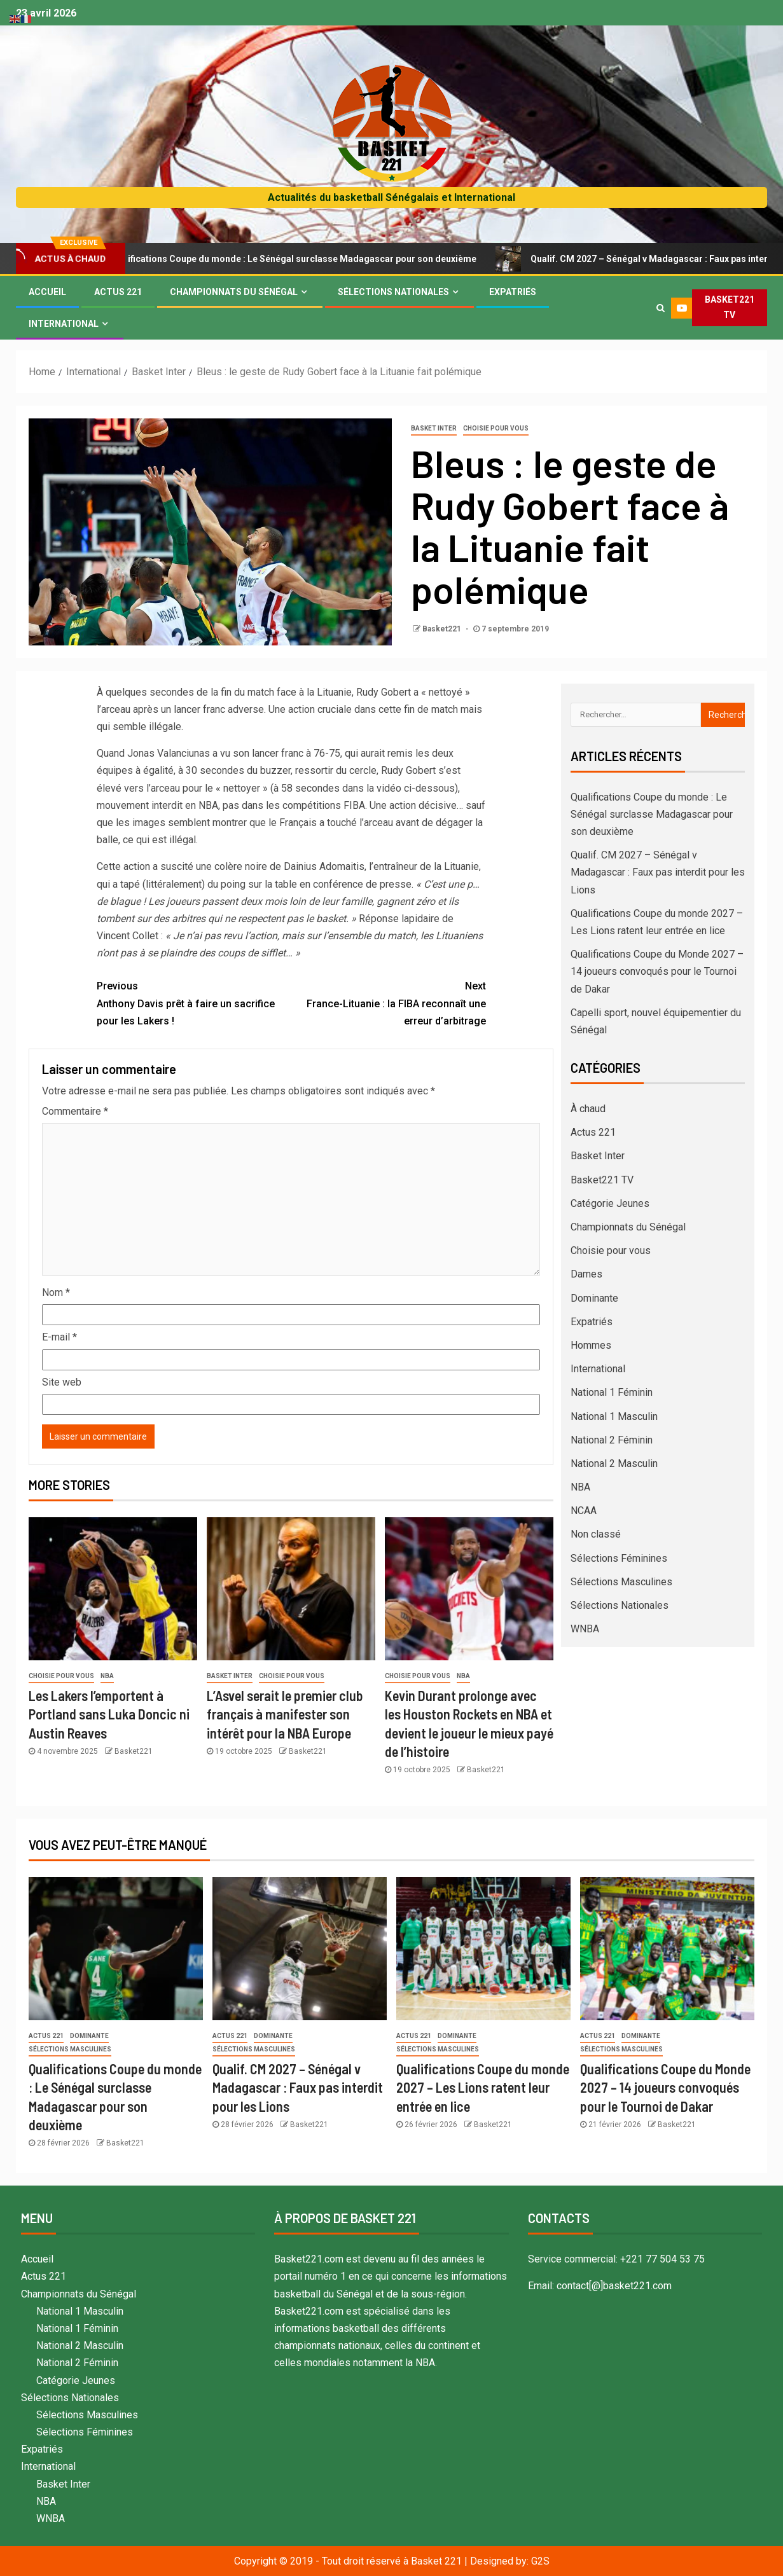 This screenshot has width=783, height=2576. What do you see at coordinates (614, 1463) in the screenshot?
I see `National 2 Masculin` at bounding box center [614, 1463].